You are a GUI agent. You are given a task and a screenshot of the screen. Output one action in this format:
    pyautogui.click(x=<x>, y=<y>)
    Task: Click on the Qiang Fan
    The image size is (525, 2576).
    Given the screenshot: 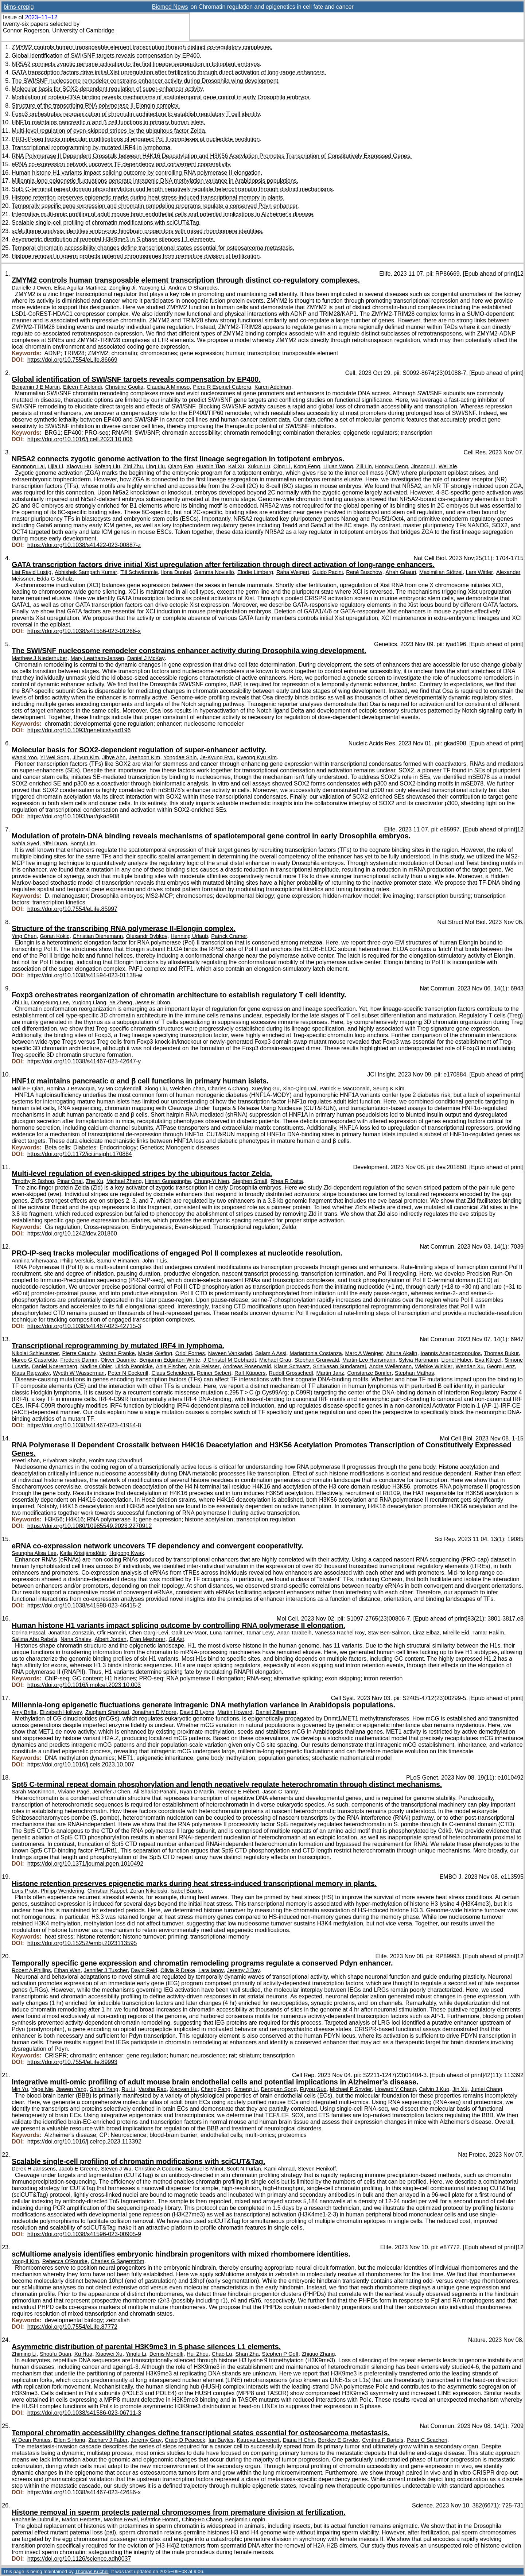 What is the action you would take?
    pyautogui.click(x=180, y=466)
    